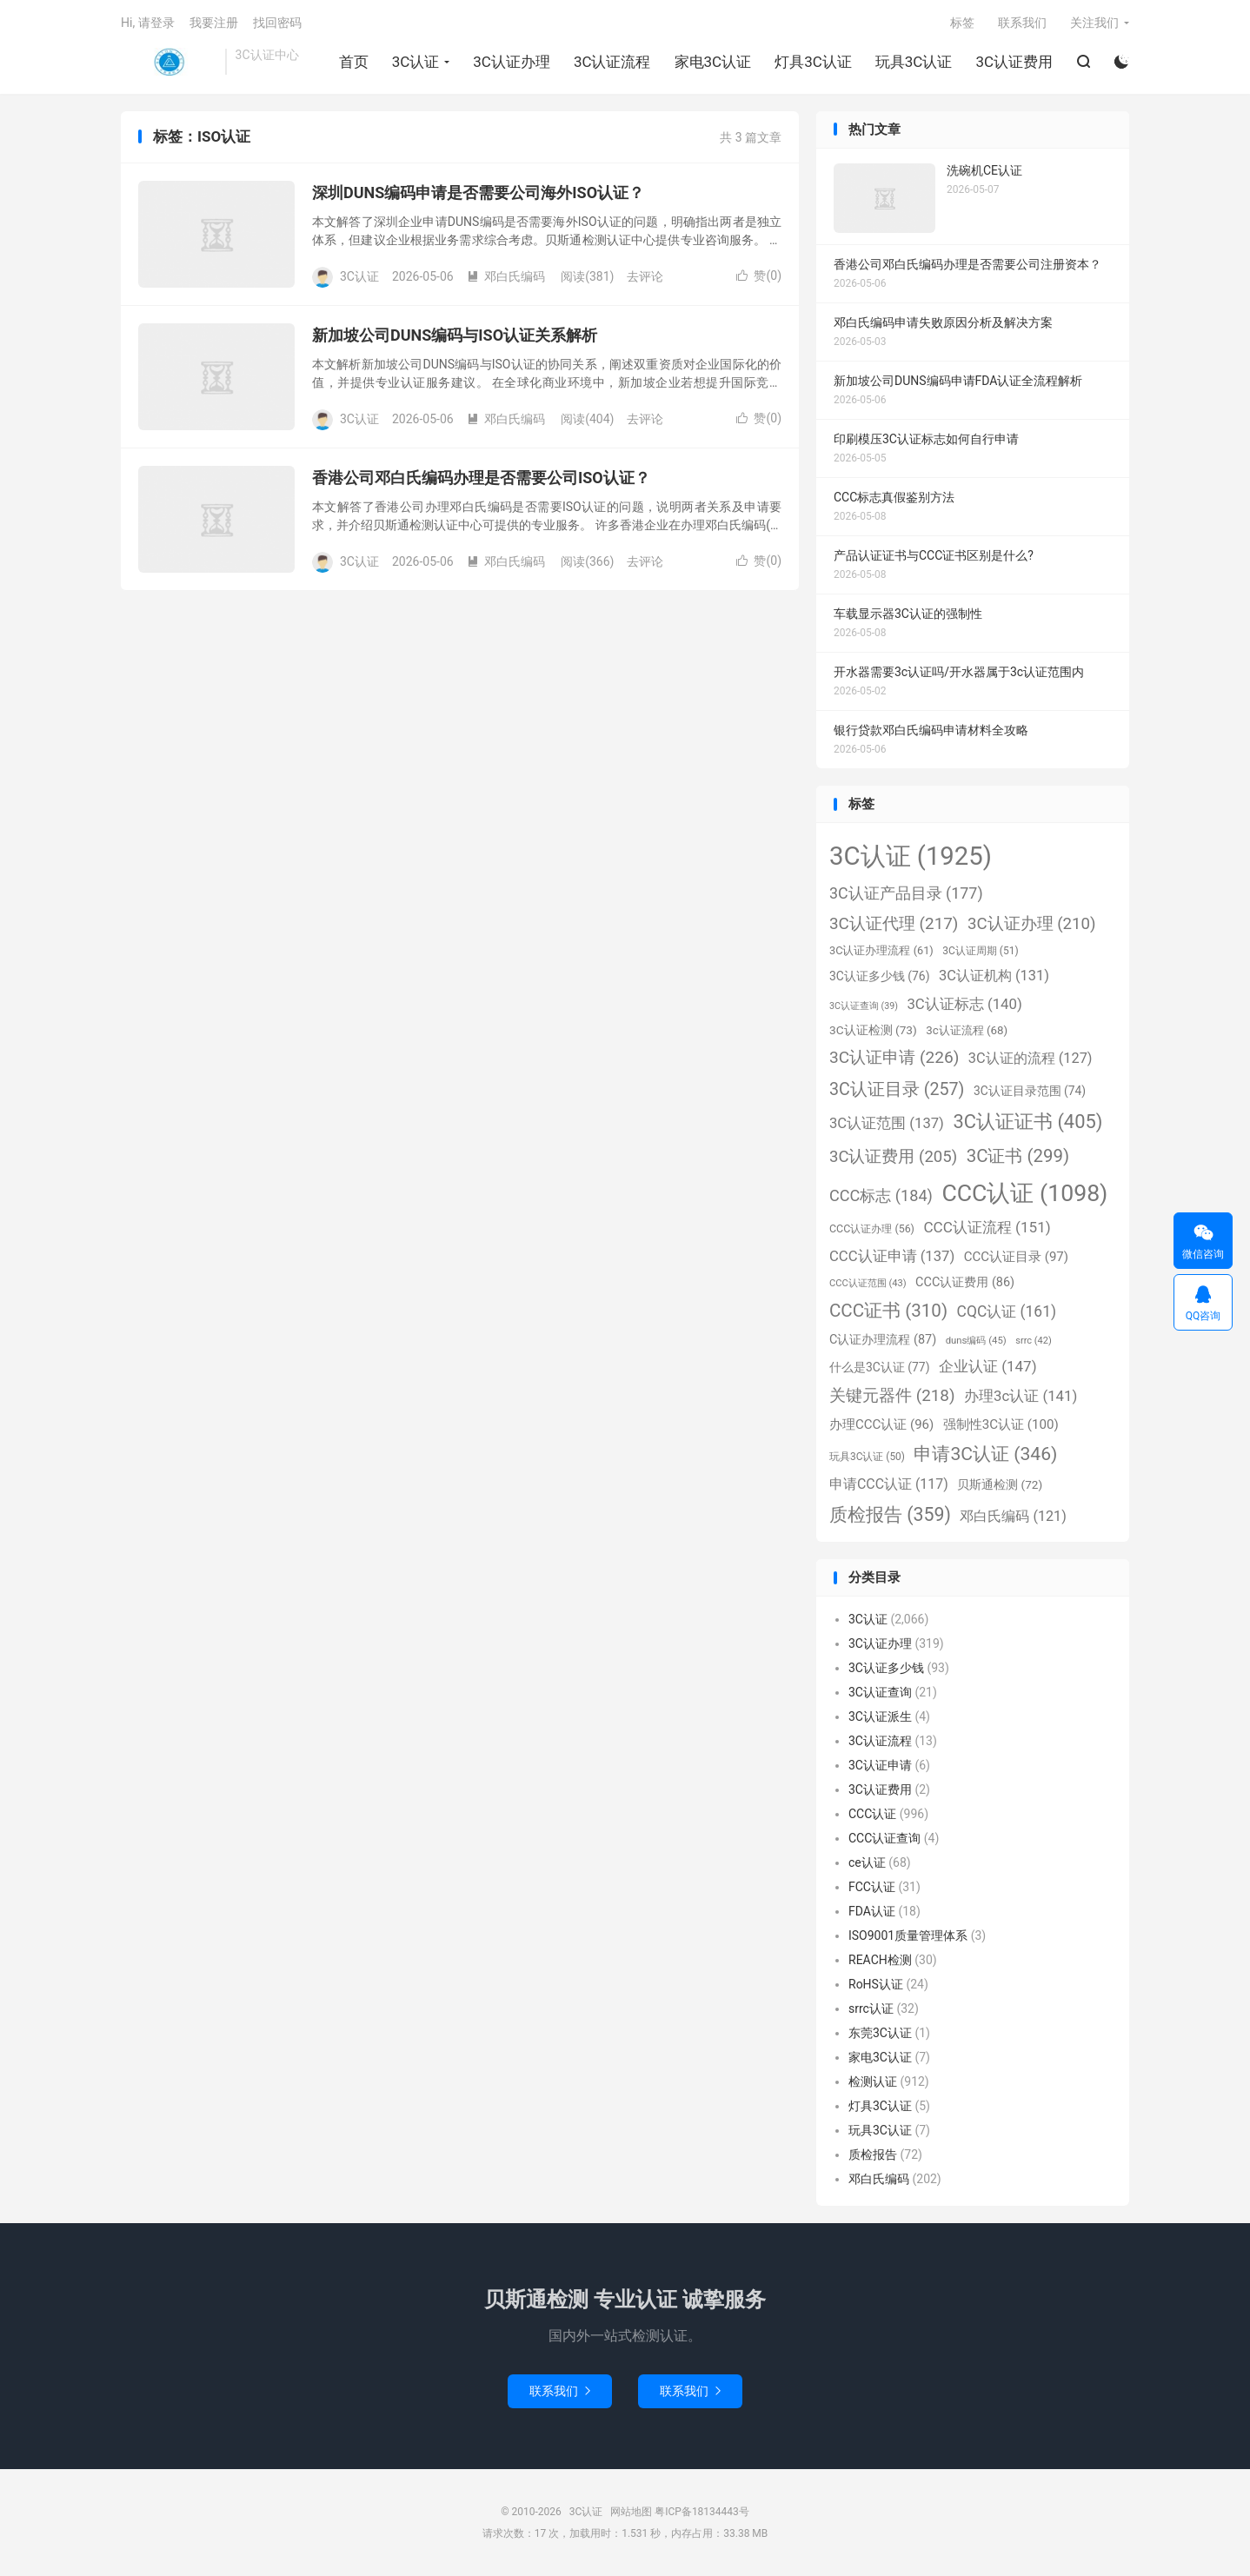 Image resolution: width=1250 pixels, height=2576 pixels. Describe the element at coordinates (880, 2033) in the screenshot. I see `东莞3C认证` at that location.